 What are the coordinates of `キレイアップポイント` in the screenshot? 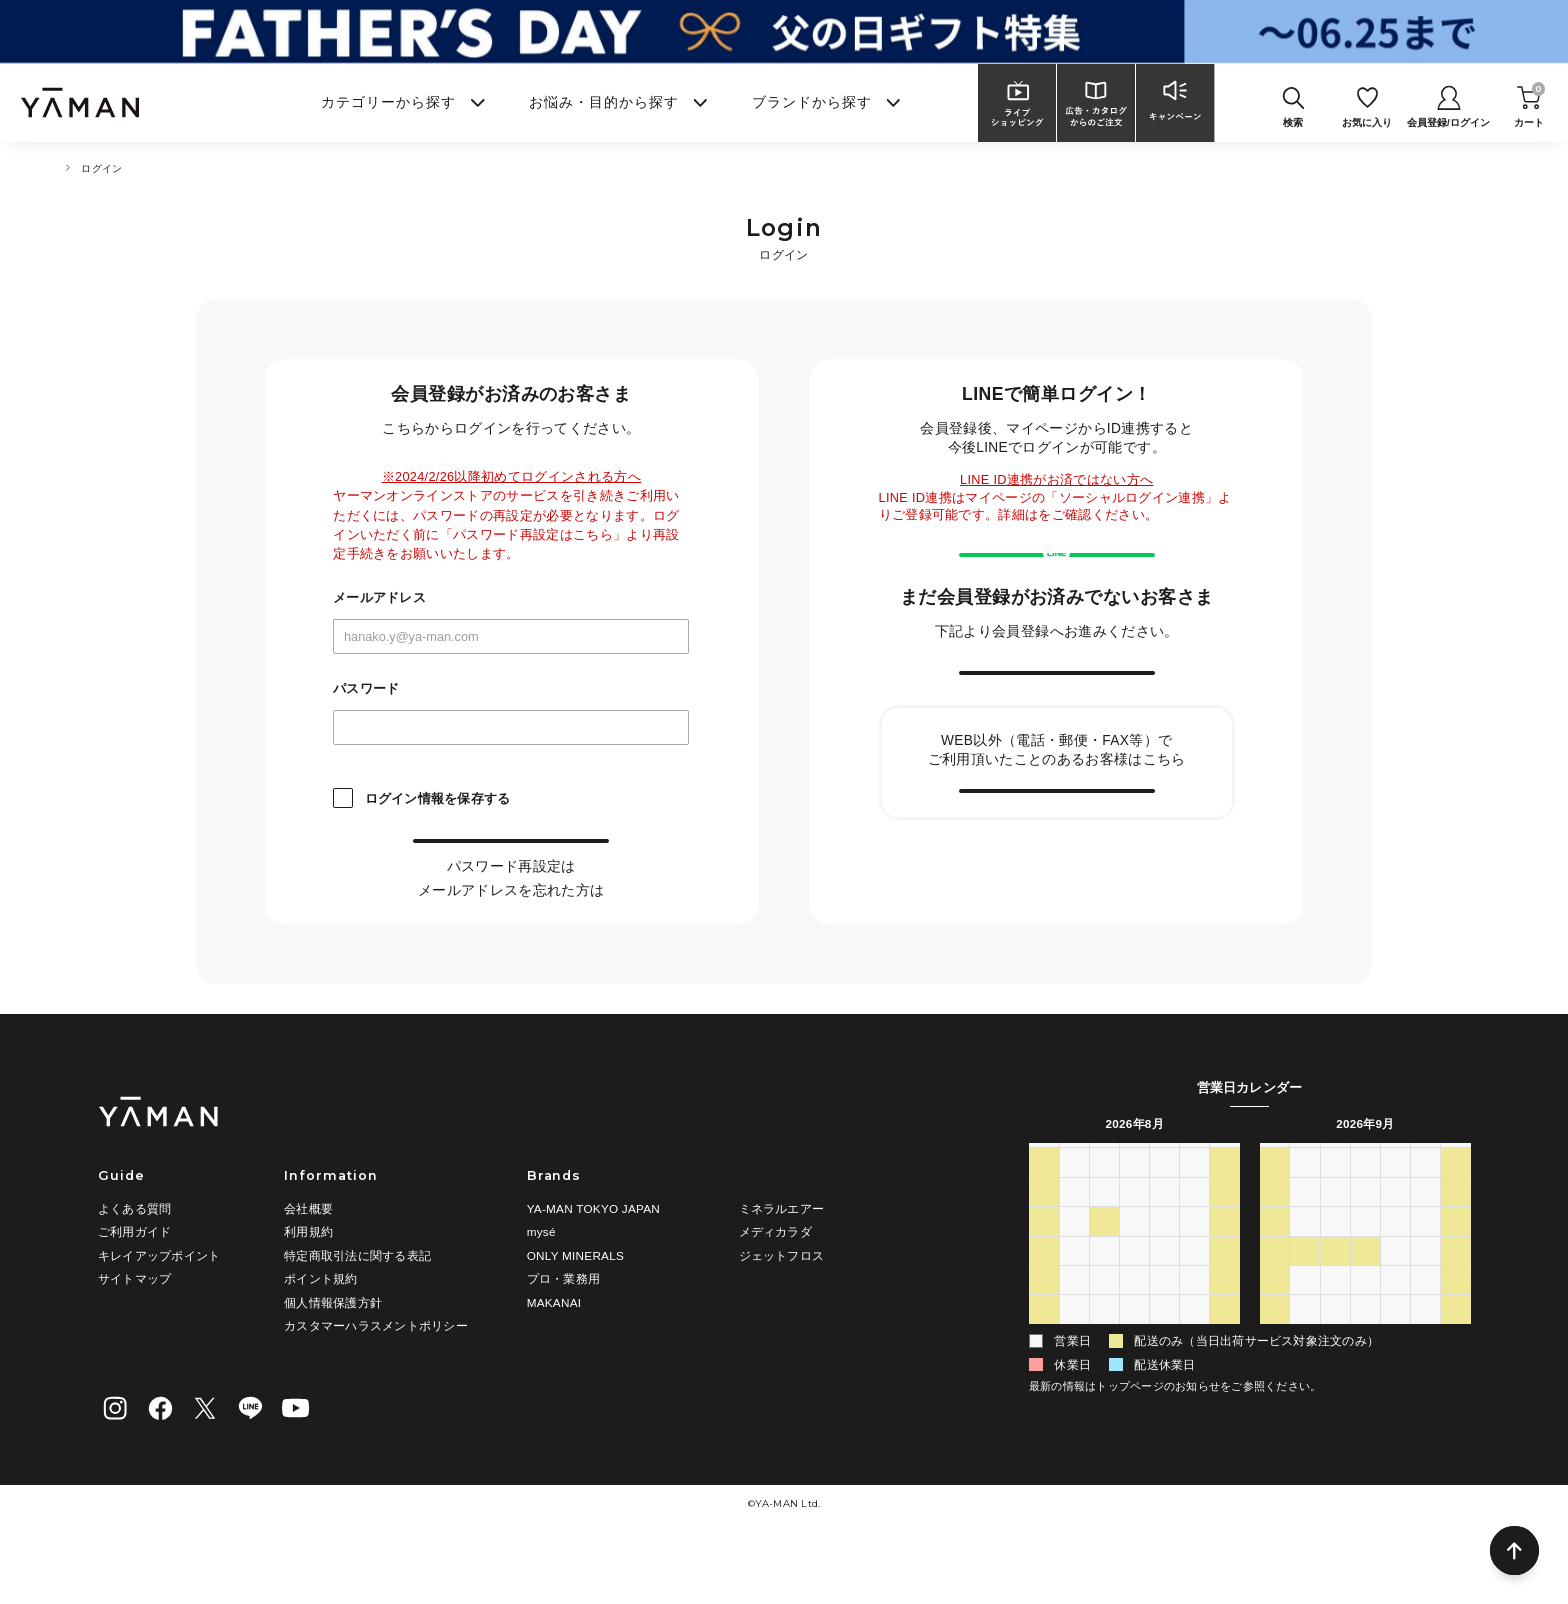 It's located at (159, 1303).